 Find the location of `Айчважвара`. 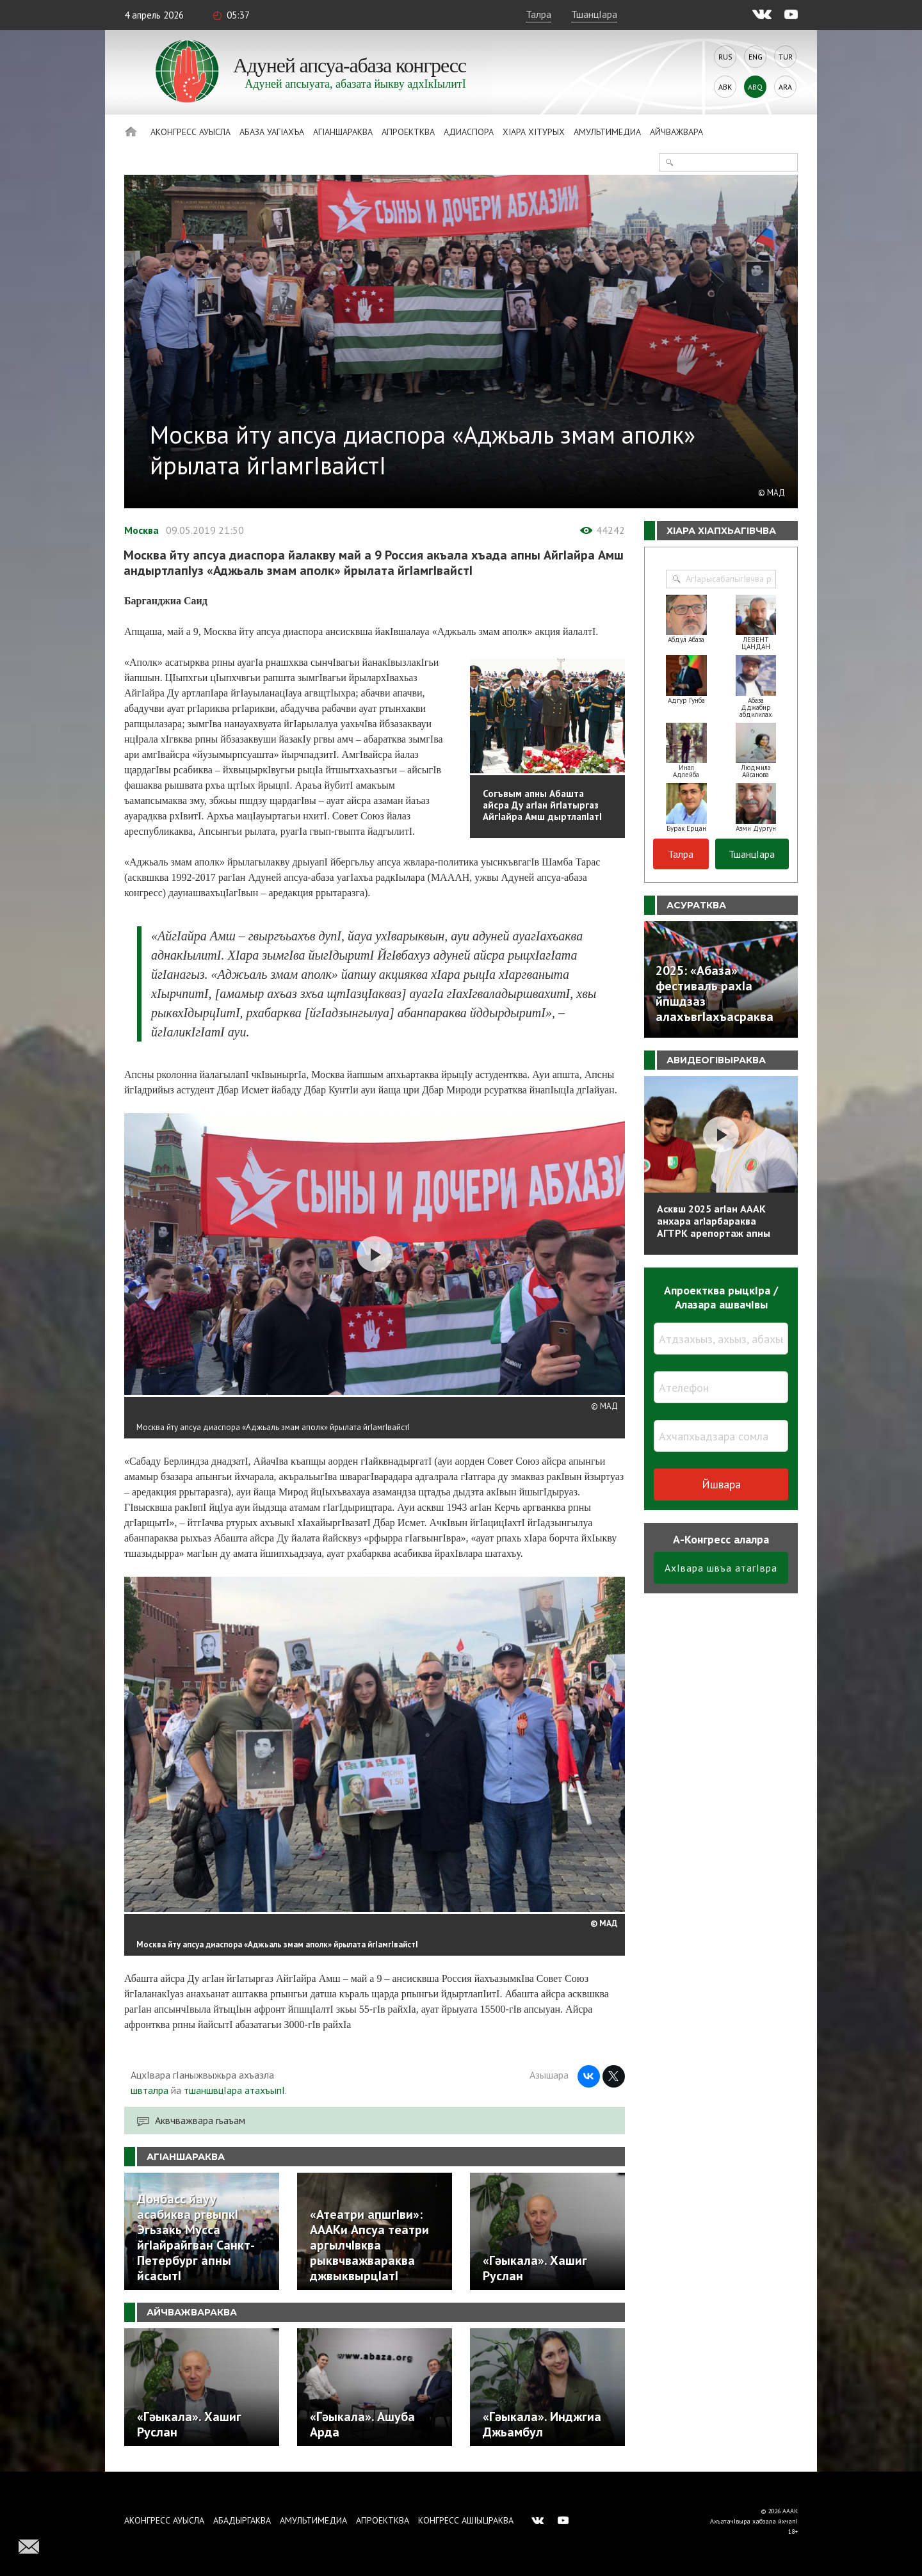

Айчважвара is located at coordinates (676, 132).